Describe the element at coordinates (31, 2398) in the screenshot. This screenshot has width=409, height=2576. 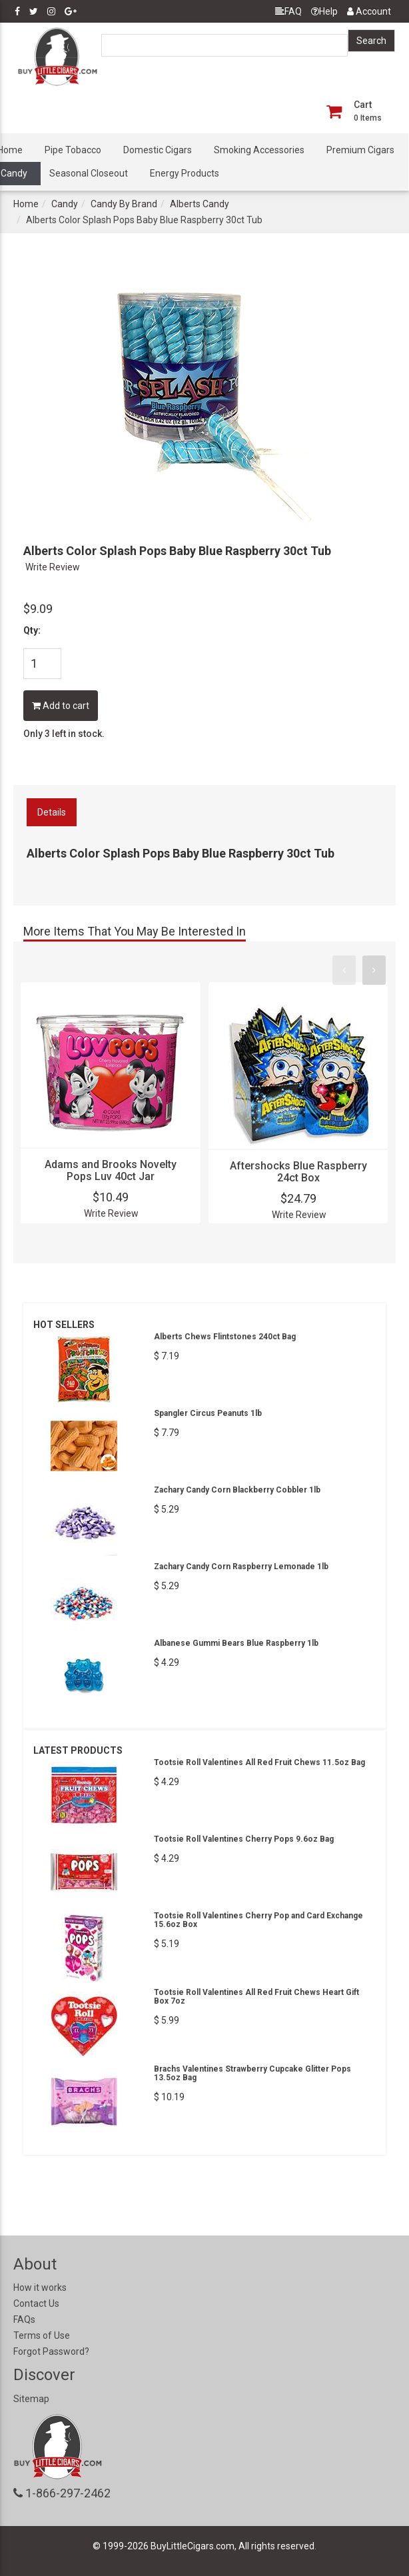
I see `Sitemap` at that location.